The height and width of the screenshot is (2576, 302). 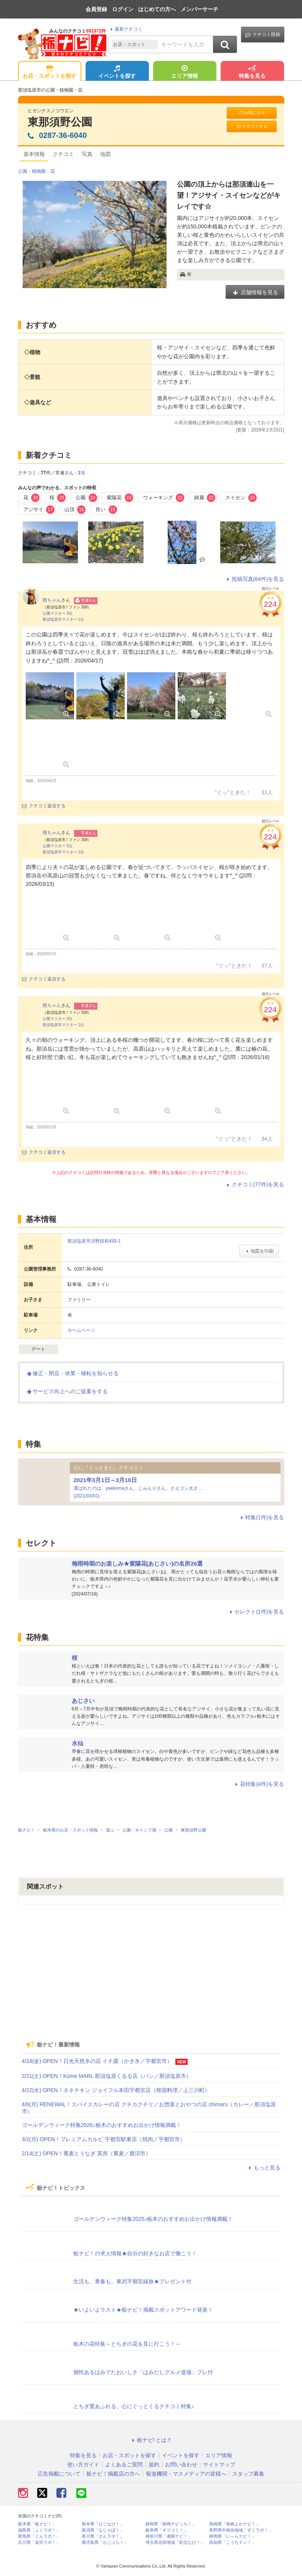 What do you see at coordinates (254, 1184) in the screenshot?
I see `クチコミ(77件)を見る` at bounding box center [254, 1184].